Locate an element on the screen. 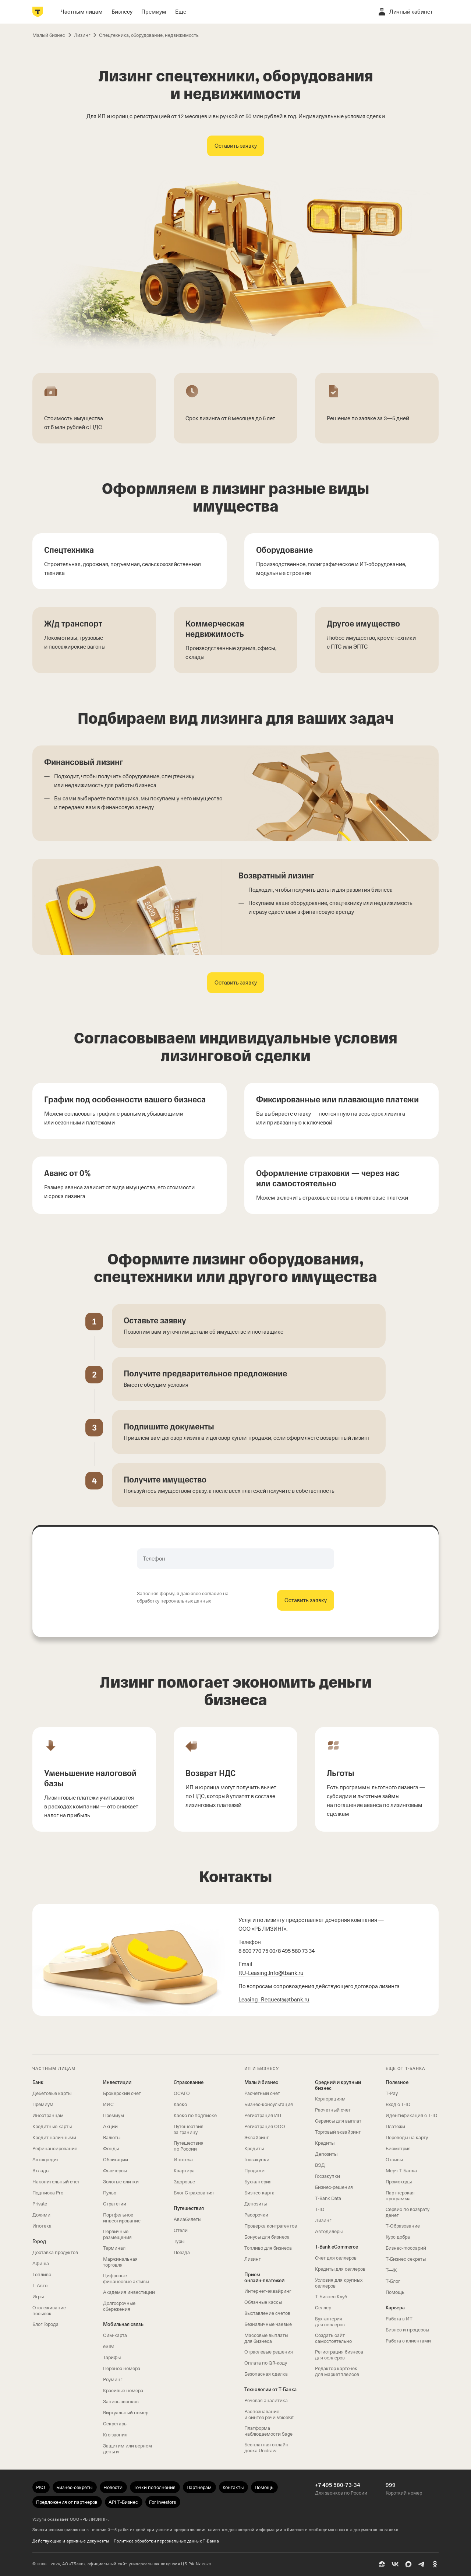 The height and width of the screenshot is (2576, 471). Бухгалтерия для селлеров is located at coordinates (330, 2321).